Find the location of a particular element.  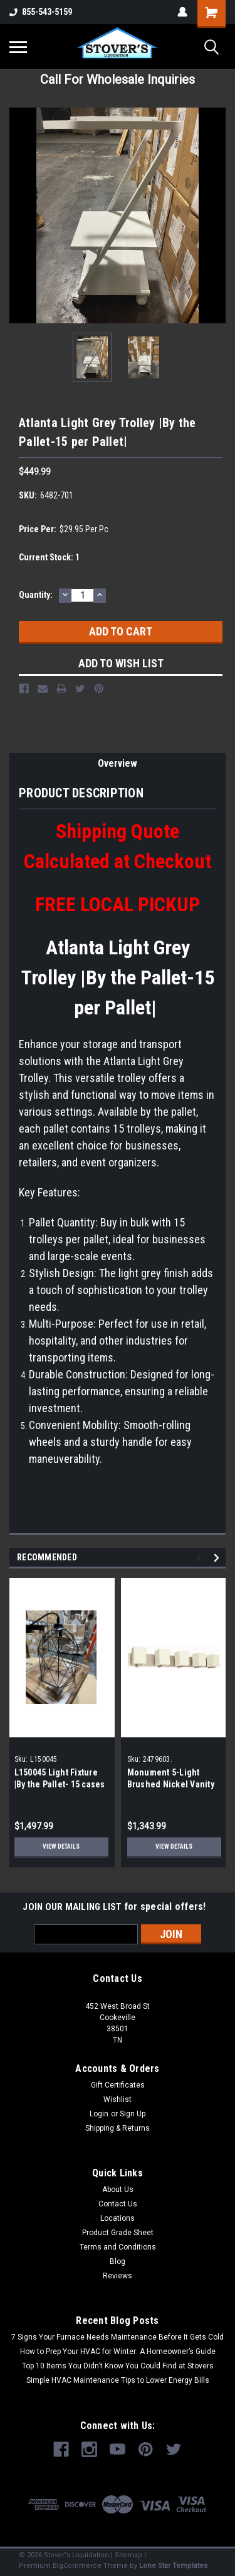

Top 10 Items You Didn’t Know You Could Find at Stovers is located at coordinates (118, 2365).